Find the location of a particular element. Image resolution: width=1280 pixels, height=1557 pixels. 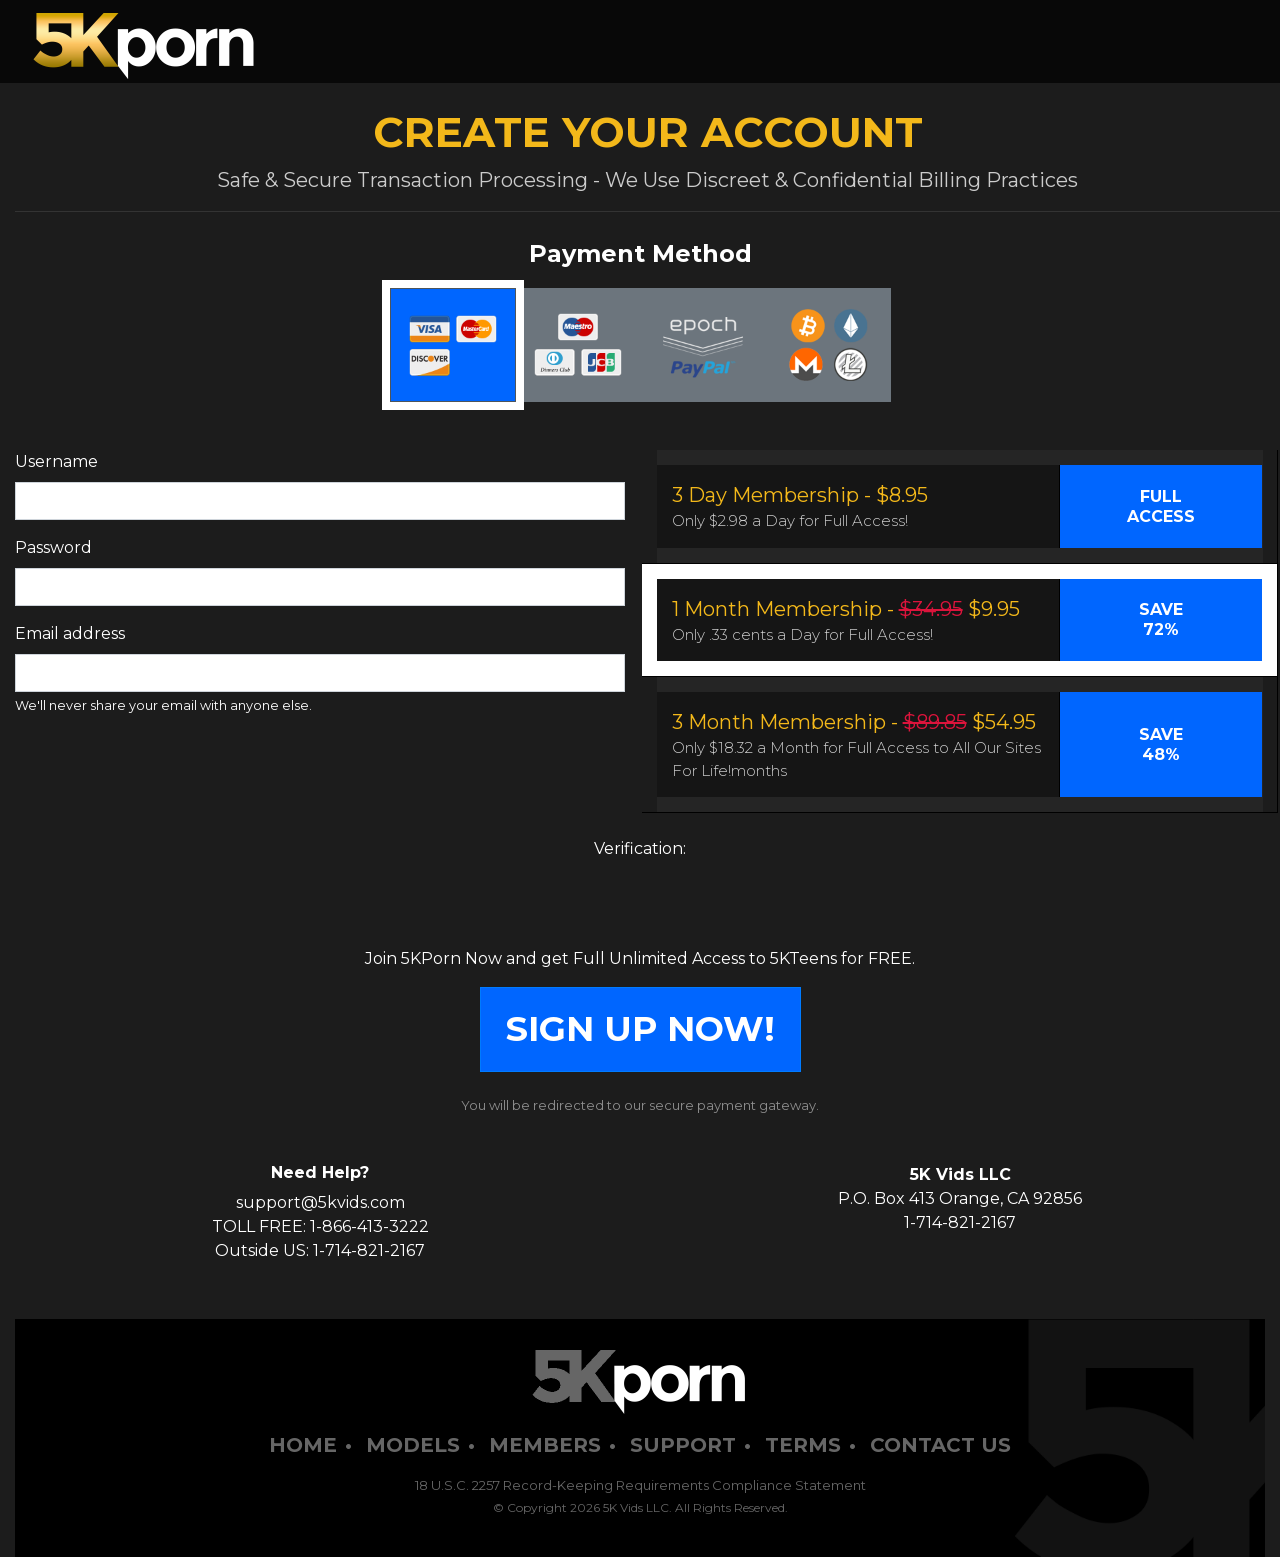

Verification: is located at coordinates (640, 848).